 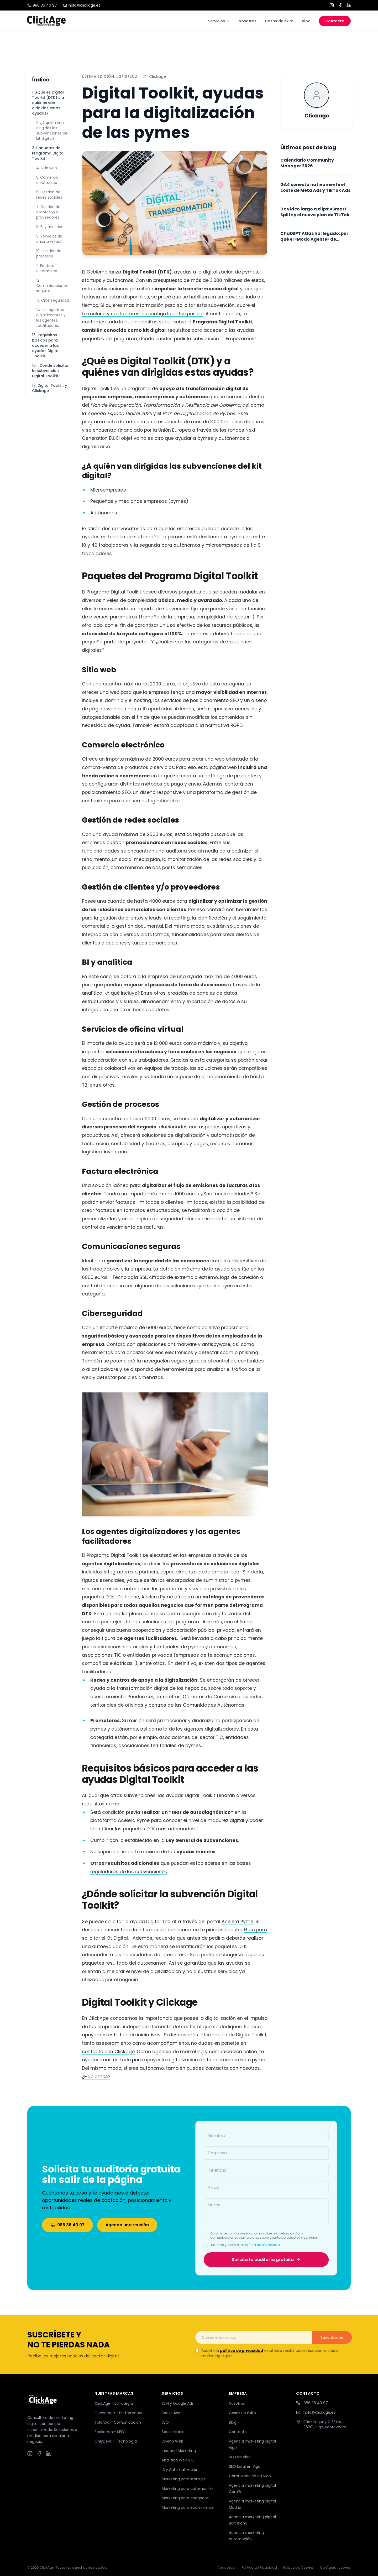 What do you see at coordinates (219, 21) in the screenshot?
I see `Servicios` at bounding box center [219, 21].